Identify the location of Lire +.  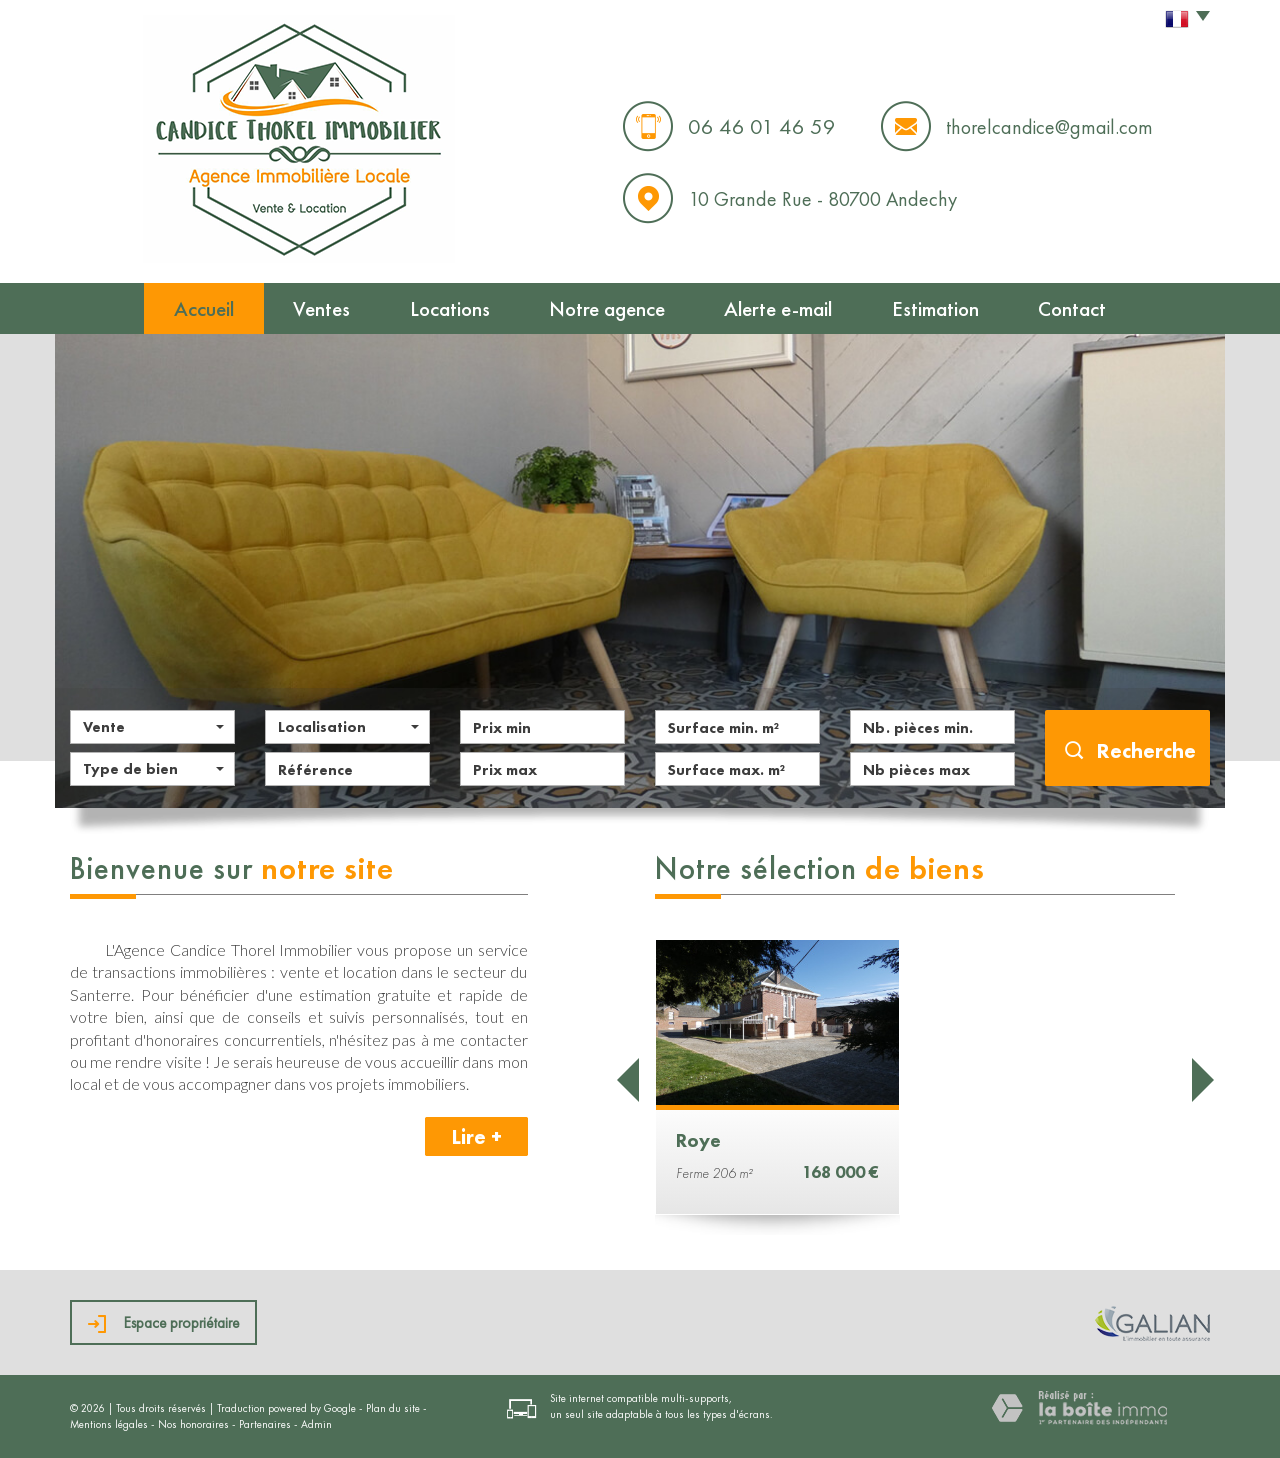
(476, 1136).